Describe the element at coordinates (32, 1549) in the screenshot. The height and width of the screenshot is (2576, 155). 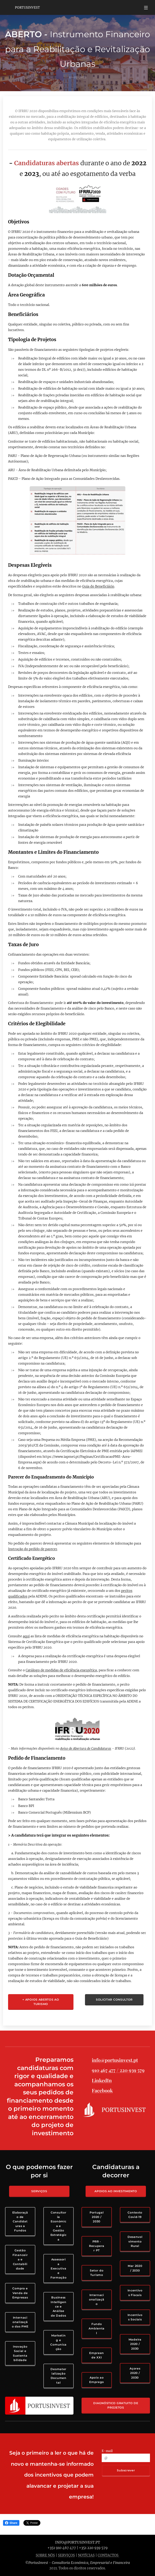
I see `Instrução do pedido de parecer` at that location.